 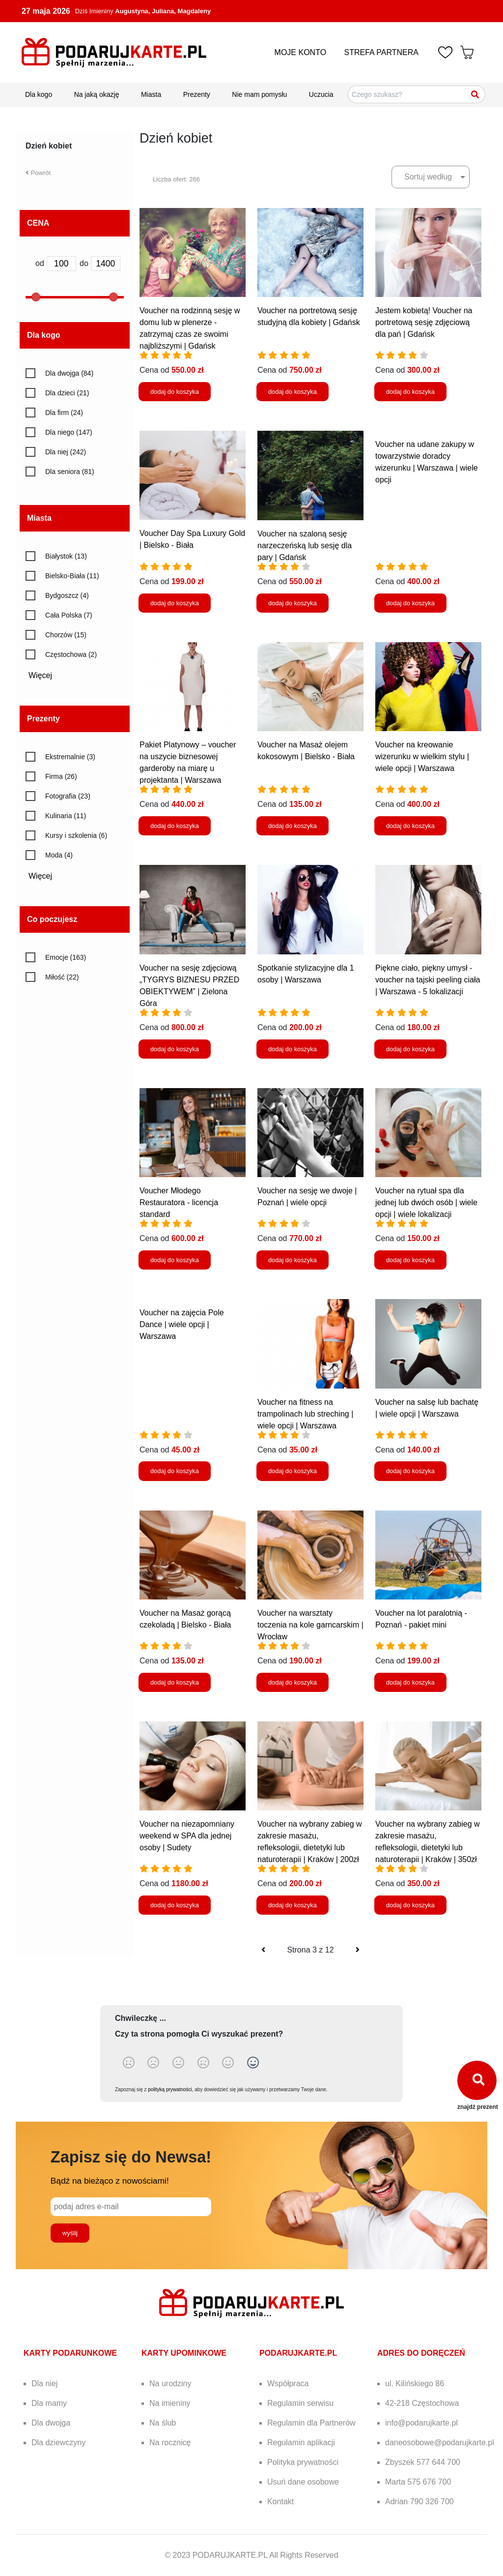 What do you see at coordinates (64, 412) in the screenshot?
I see `Dla firm (24)` at bounding box center [64, 412].